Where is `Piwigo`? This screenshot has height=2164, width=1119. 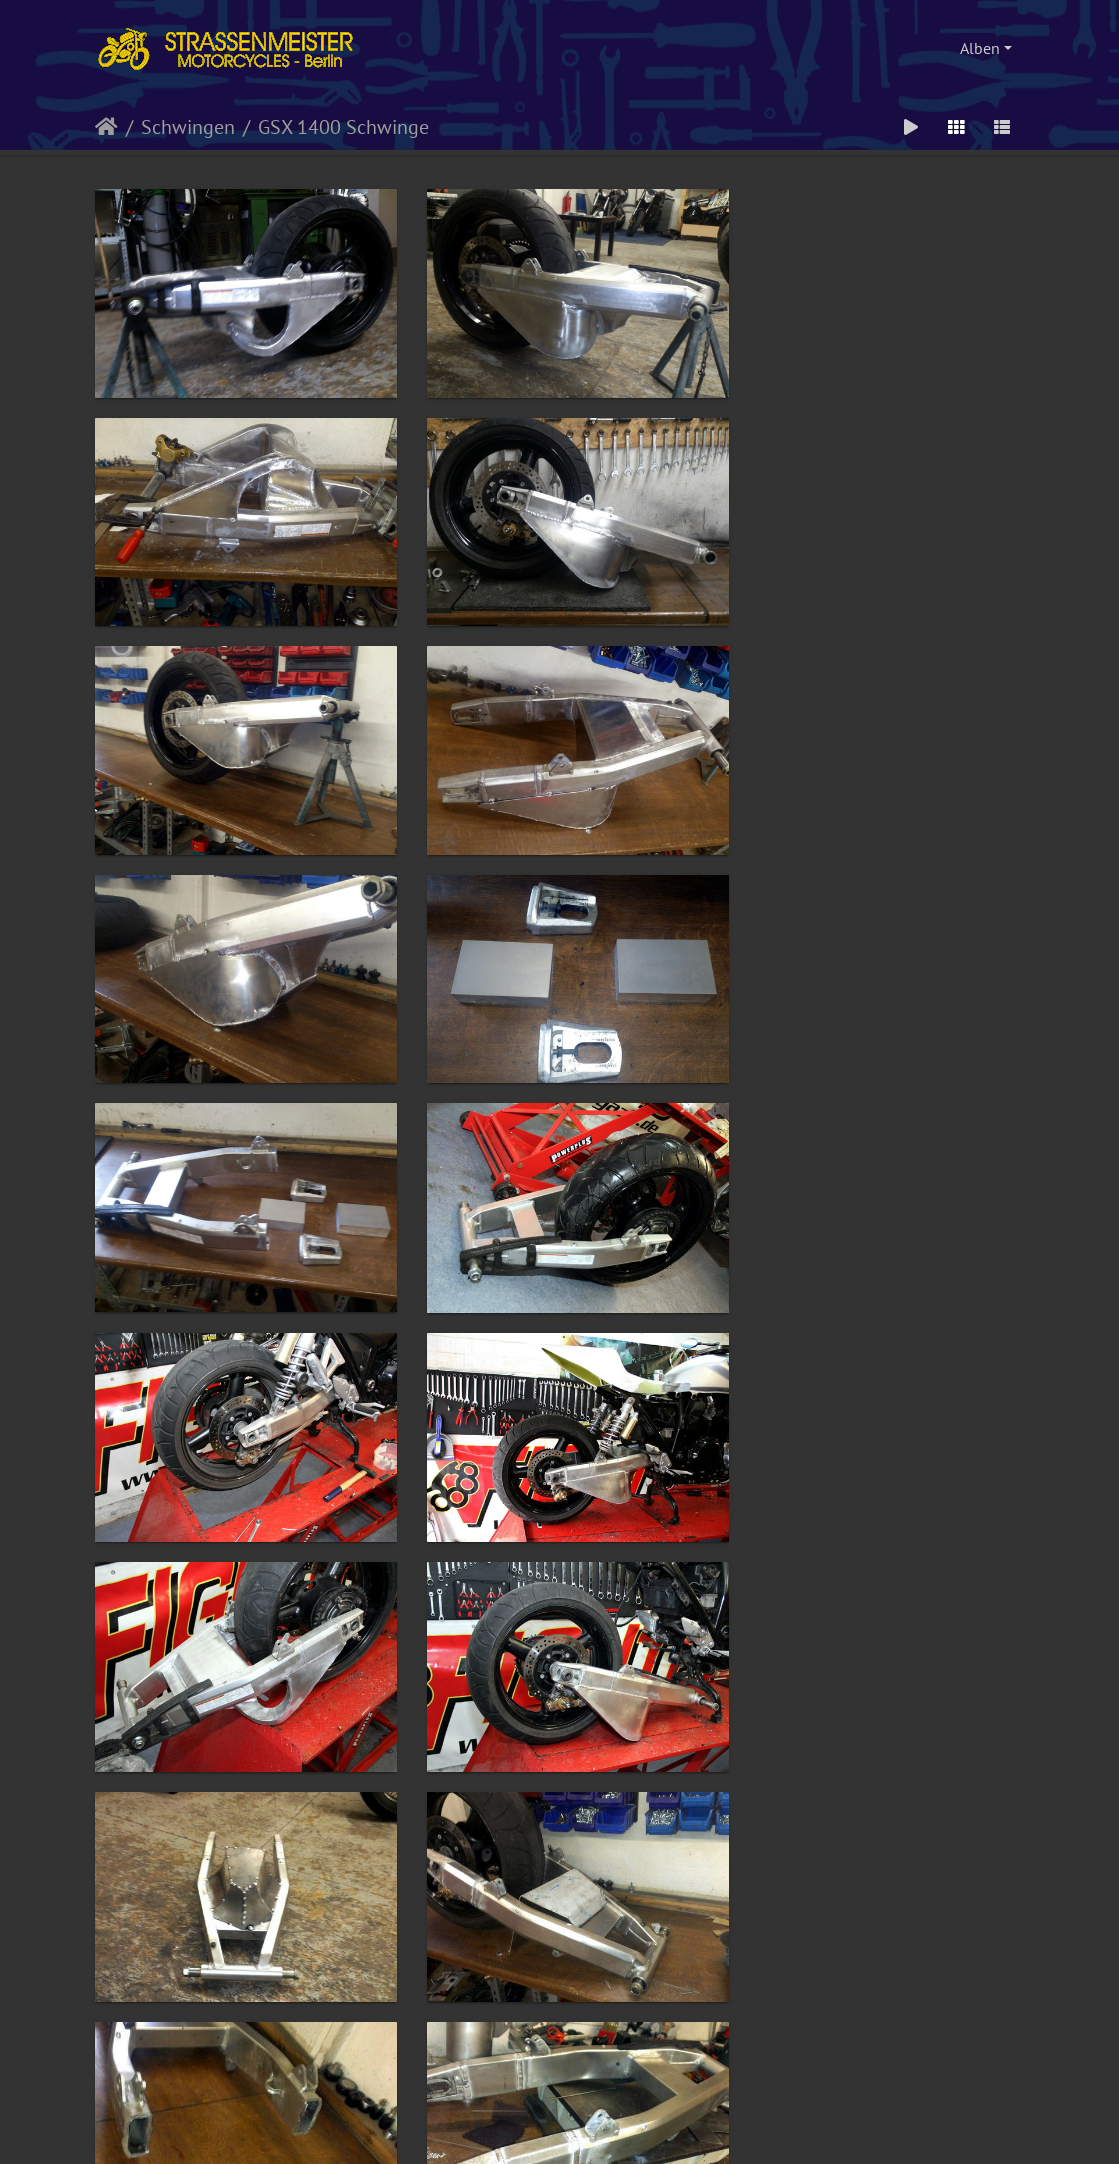
Piwigo is located at coordinates (584, 2125).